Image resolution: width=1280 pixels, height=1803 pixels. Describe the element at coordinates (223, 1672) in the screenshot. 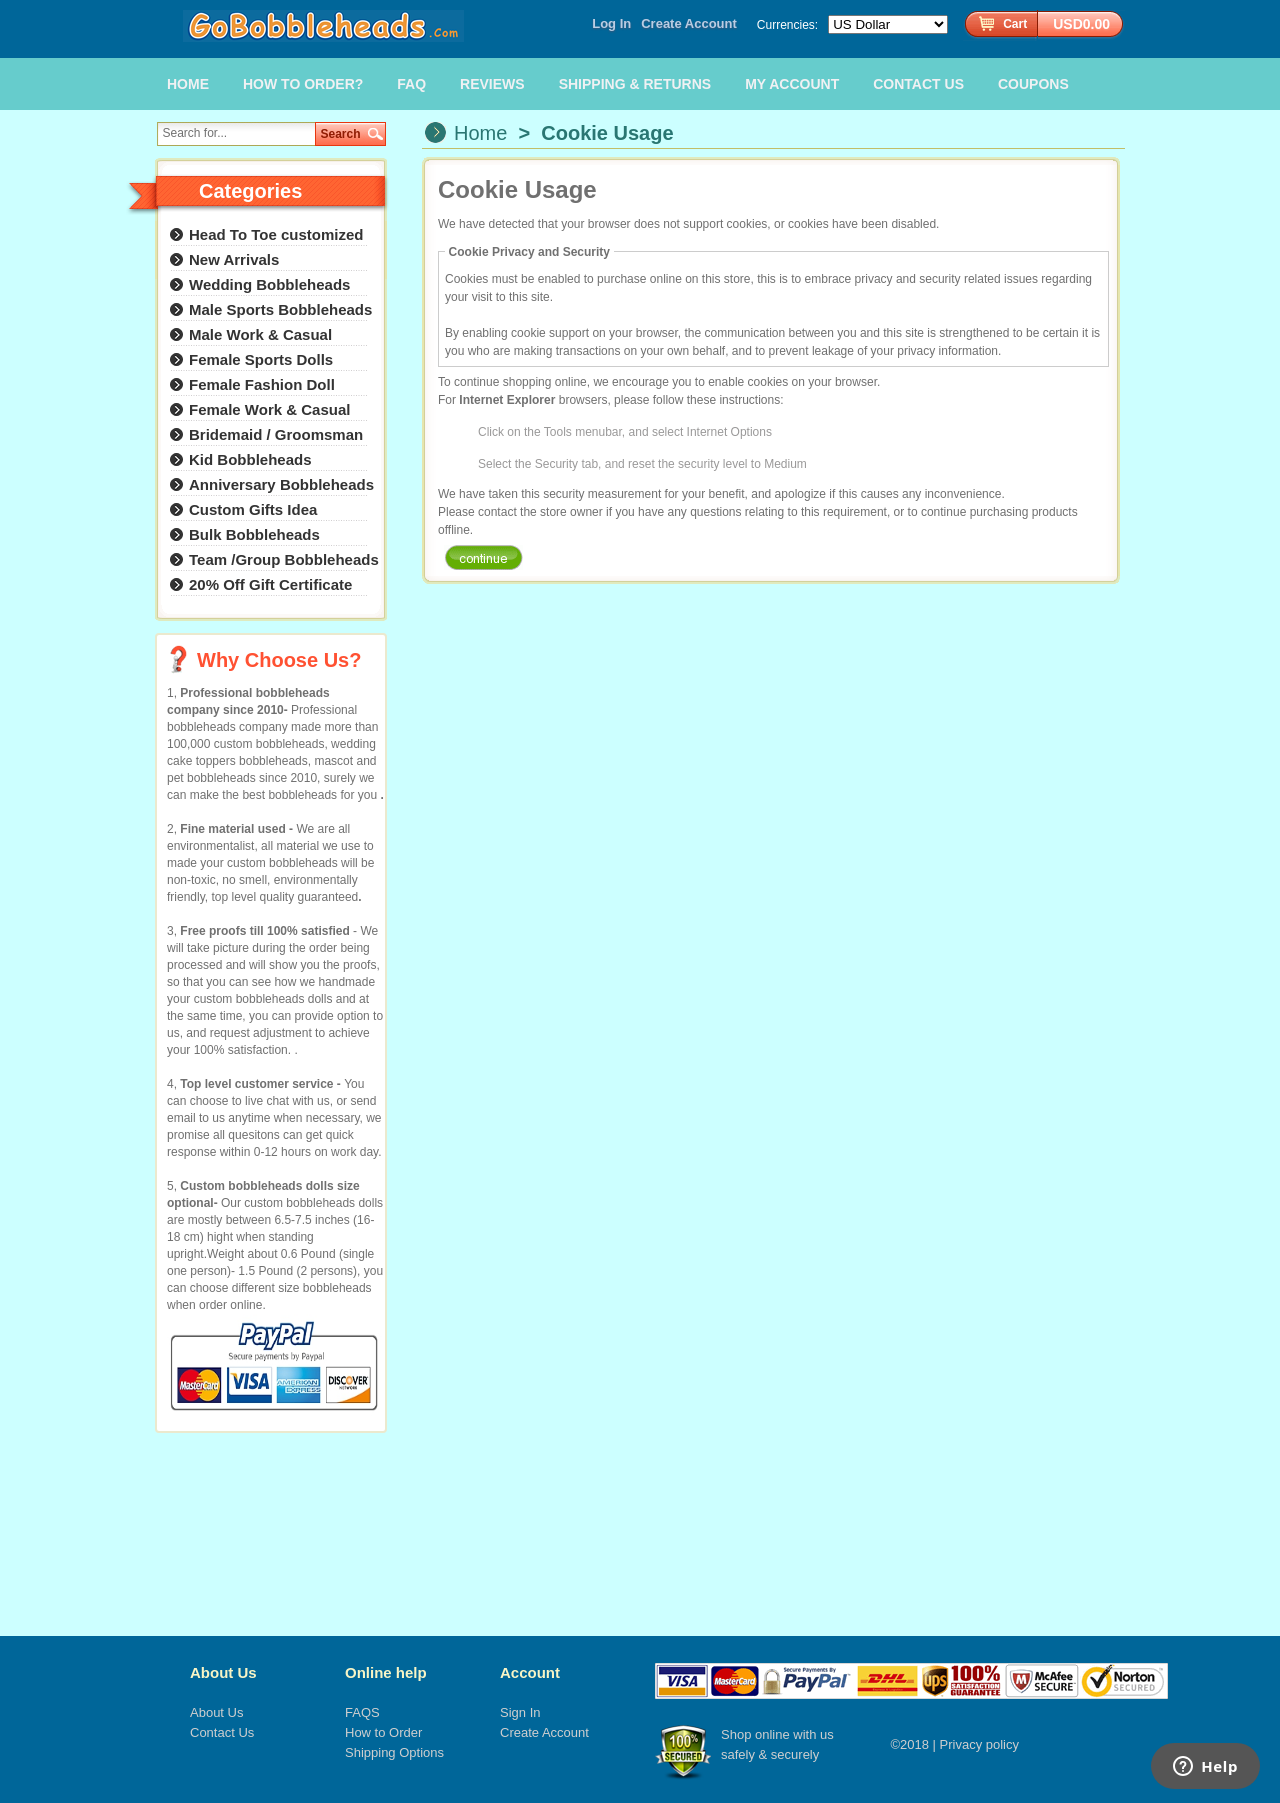

I see `About Us` at that location.